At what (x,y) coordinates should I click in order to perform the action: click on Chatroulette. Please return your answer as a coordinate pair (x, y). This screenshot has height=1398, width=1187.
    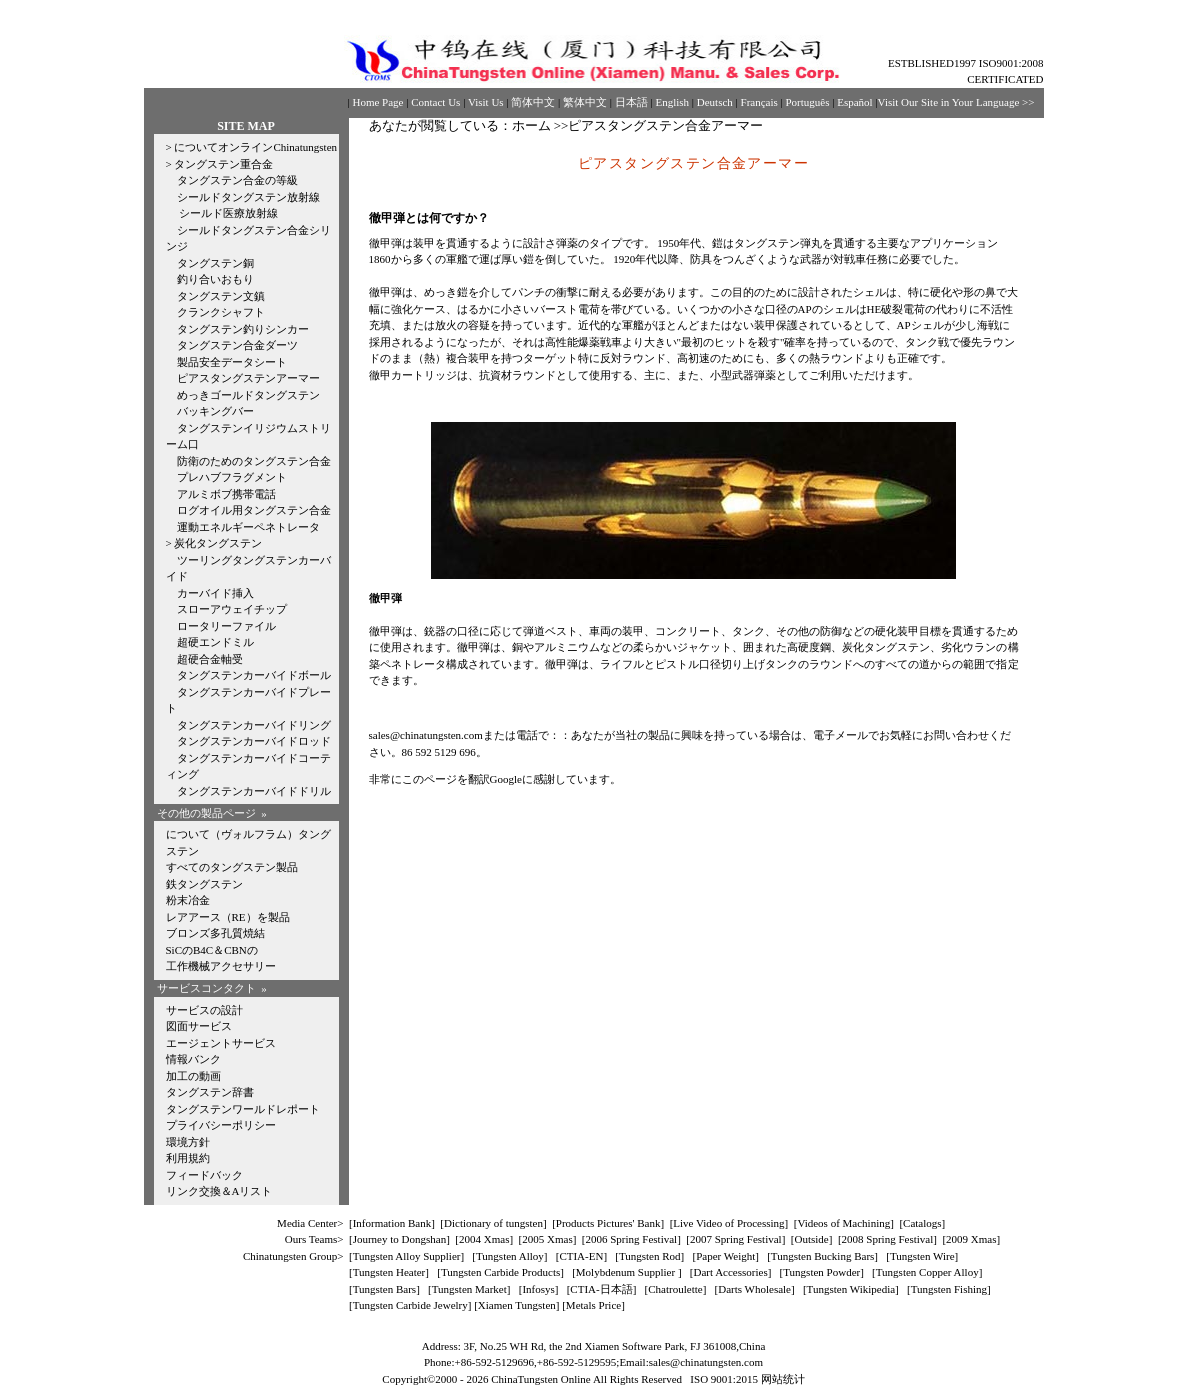
    Looking at the image, I should click on (675, 1289).